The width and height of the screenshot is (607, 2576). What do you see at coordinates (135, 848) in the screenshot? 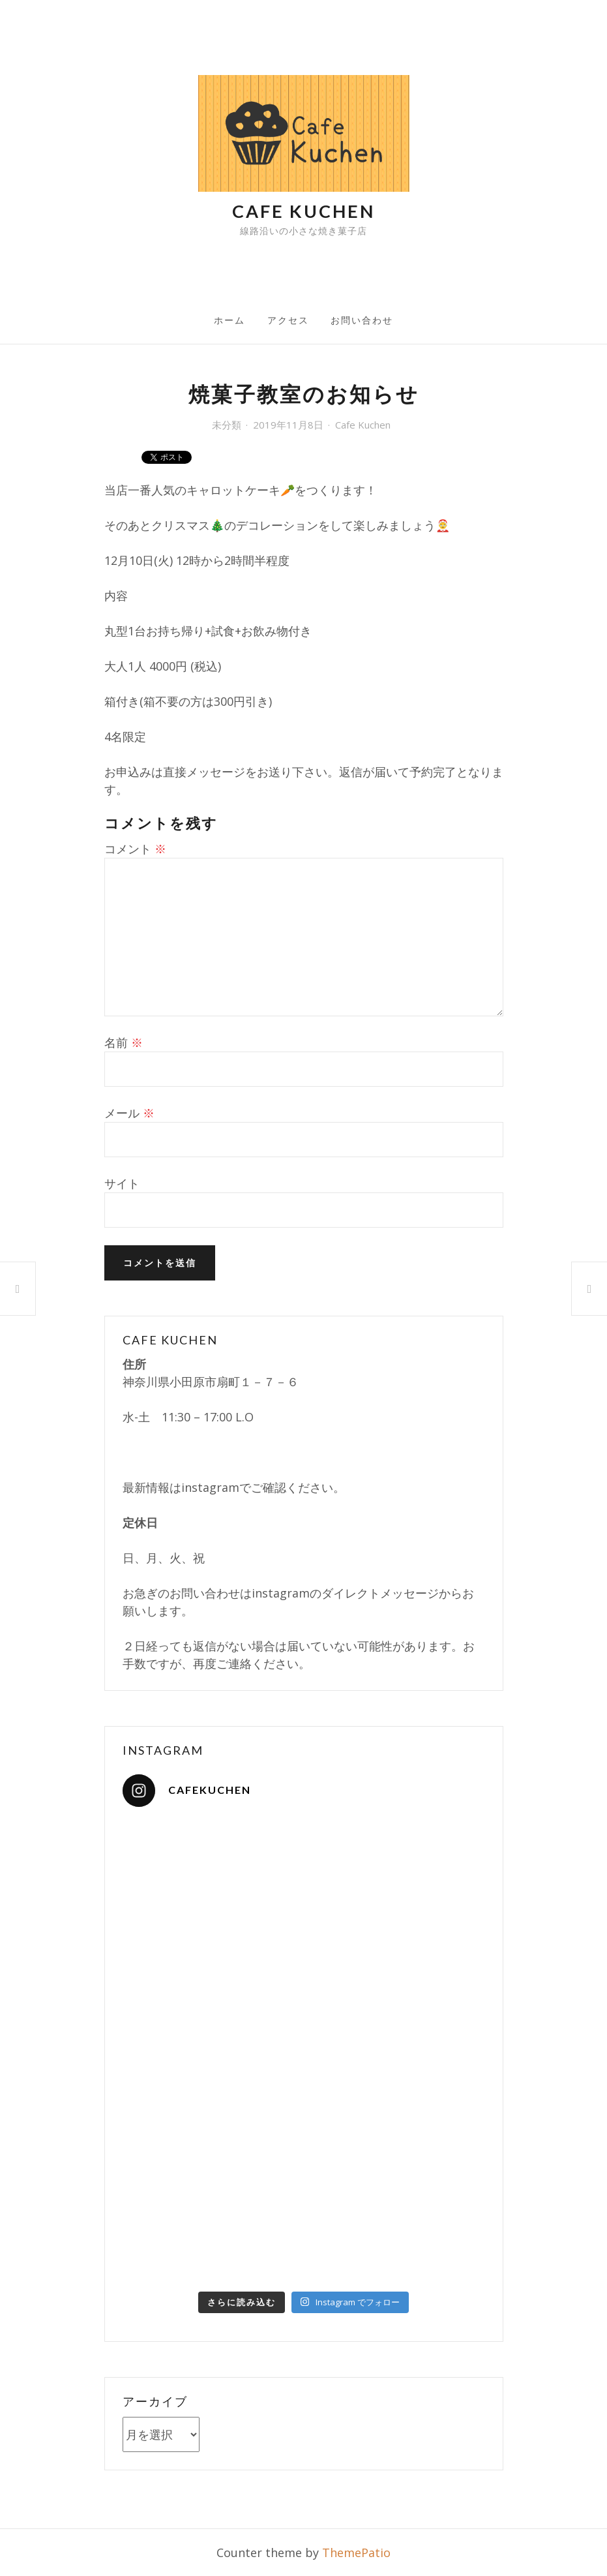
I see `コメント` at bounding box center [135, 848].